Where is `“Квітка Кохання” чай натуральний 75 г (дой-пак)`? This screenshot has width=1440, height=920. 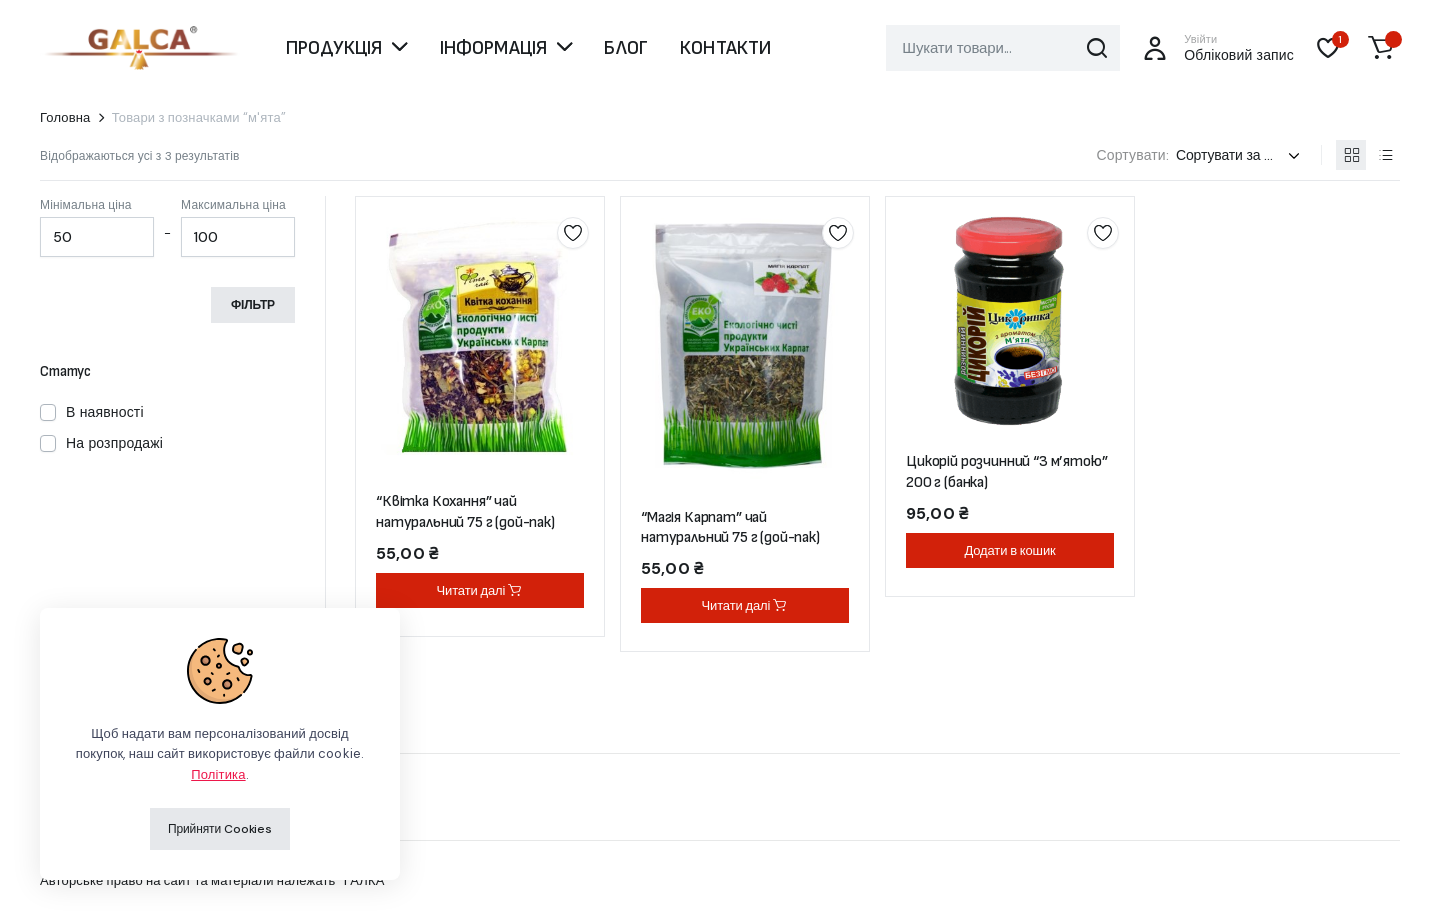
“Квітка Кохання” чай натуральний 75 г (дой-пак) is located at coordinates (465, 512).